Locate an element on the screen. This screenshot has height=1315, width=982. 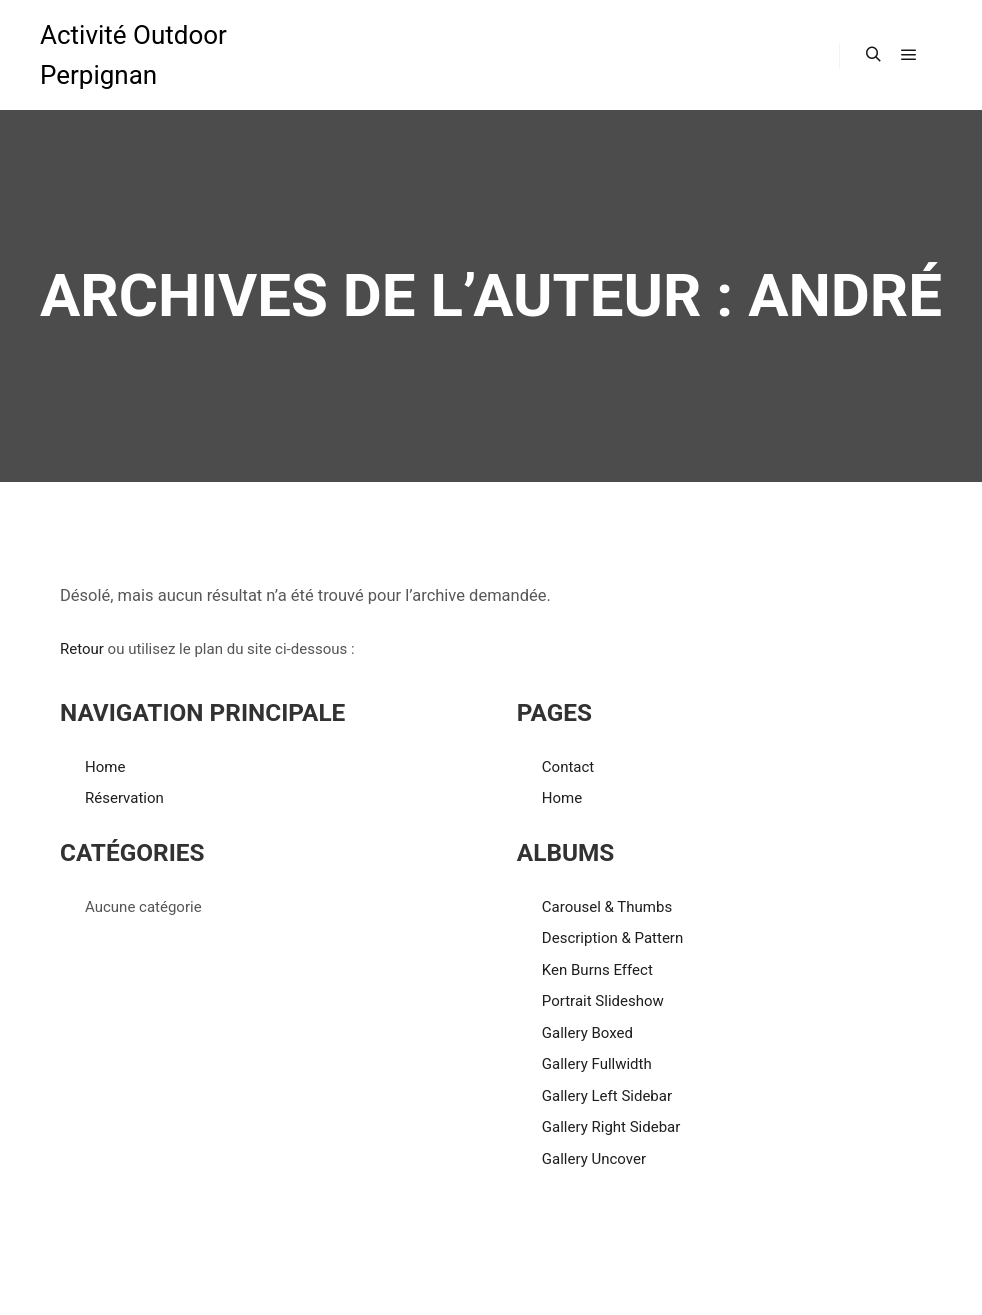
Gallery Right Sidebar is located at coordinates (611, 1127).